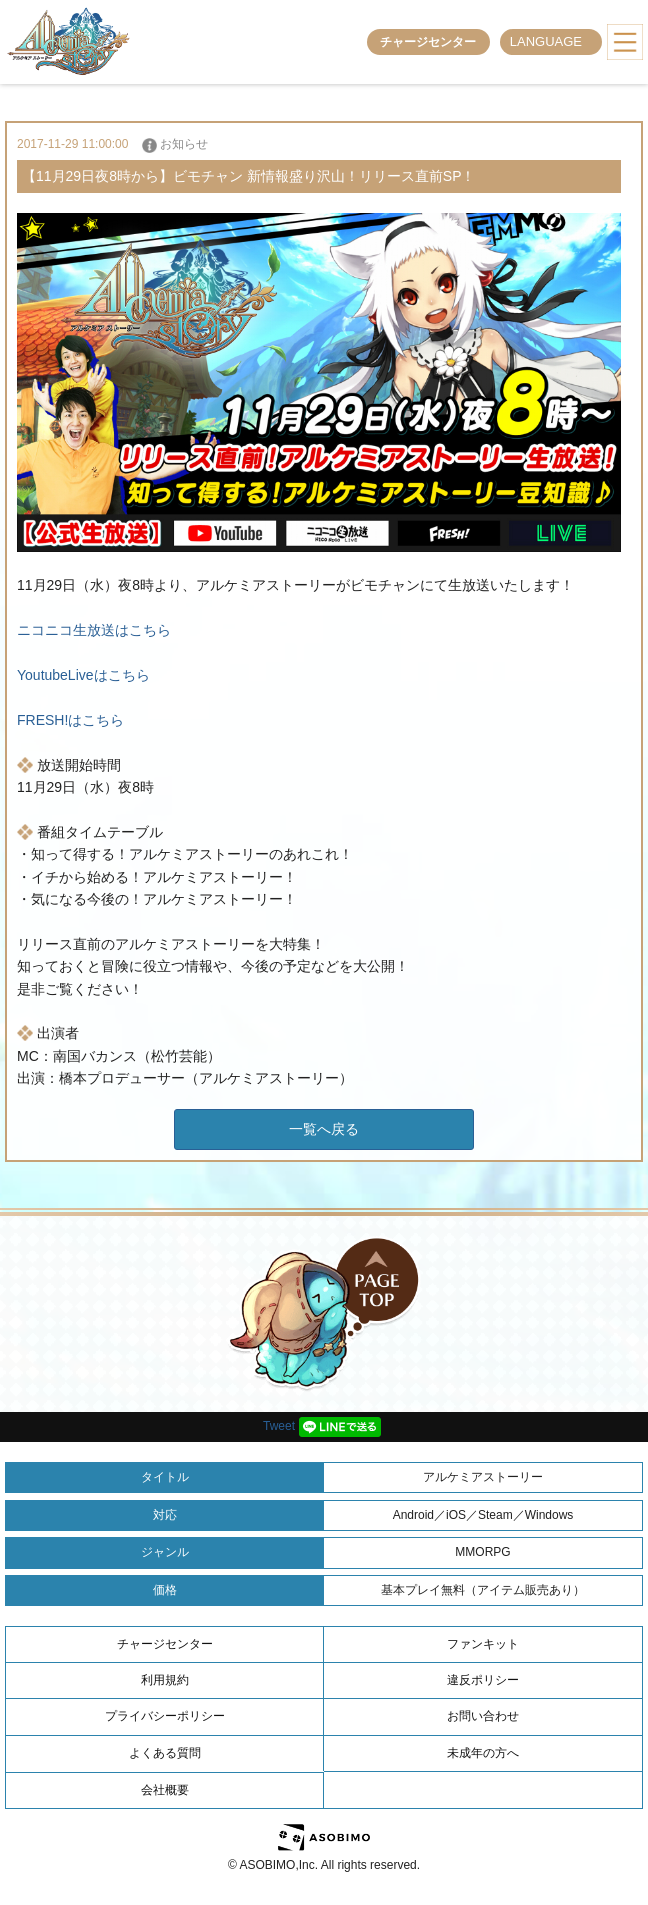 This screenshot has width=648, height=1905. I want to click on チャージセンター, so click(428, 42).